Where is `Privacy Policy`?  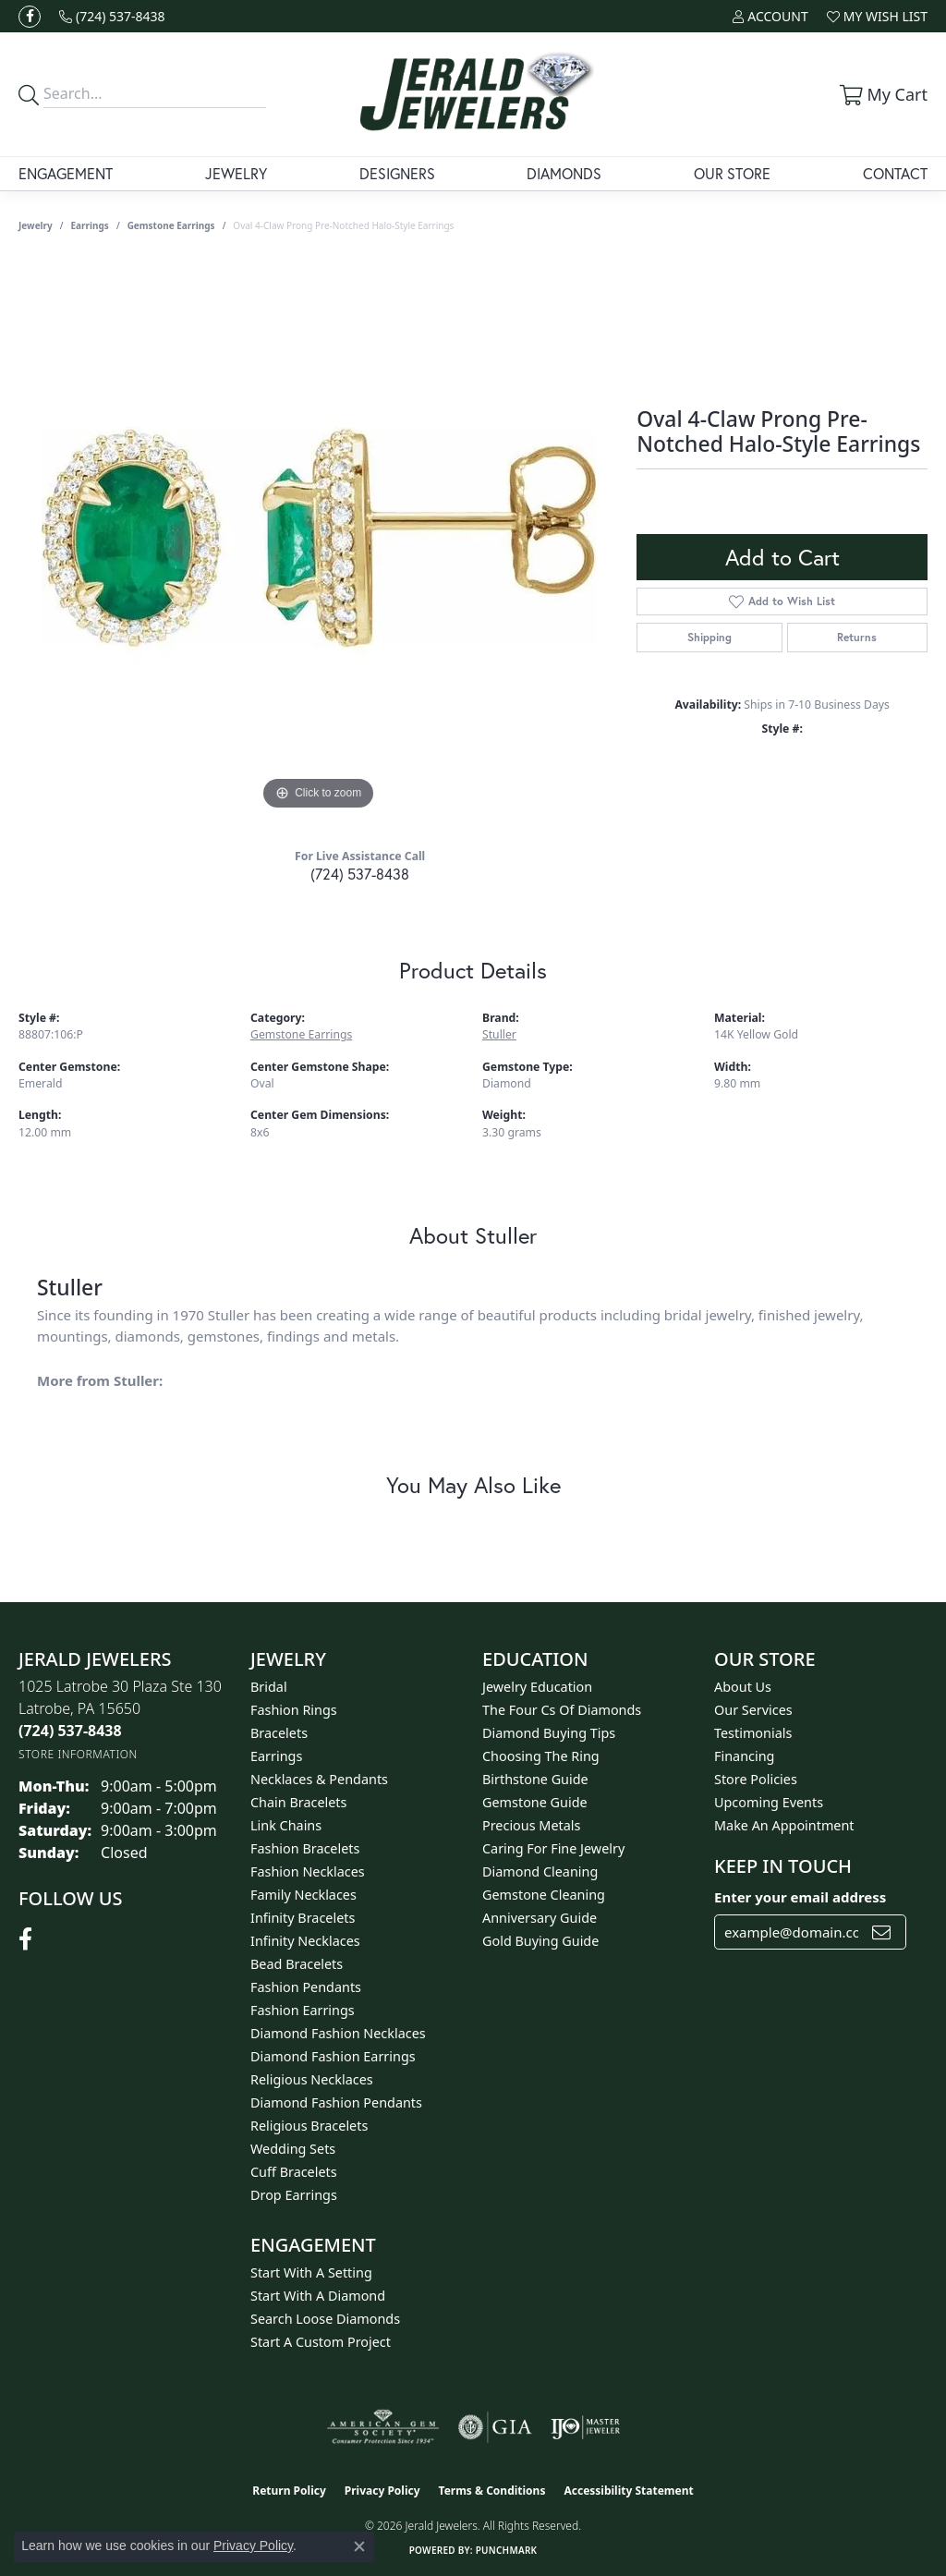 Privacy Policy is located at coordinates (382, 2490).